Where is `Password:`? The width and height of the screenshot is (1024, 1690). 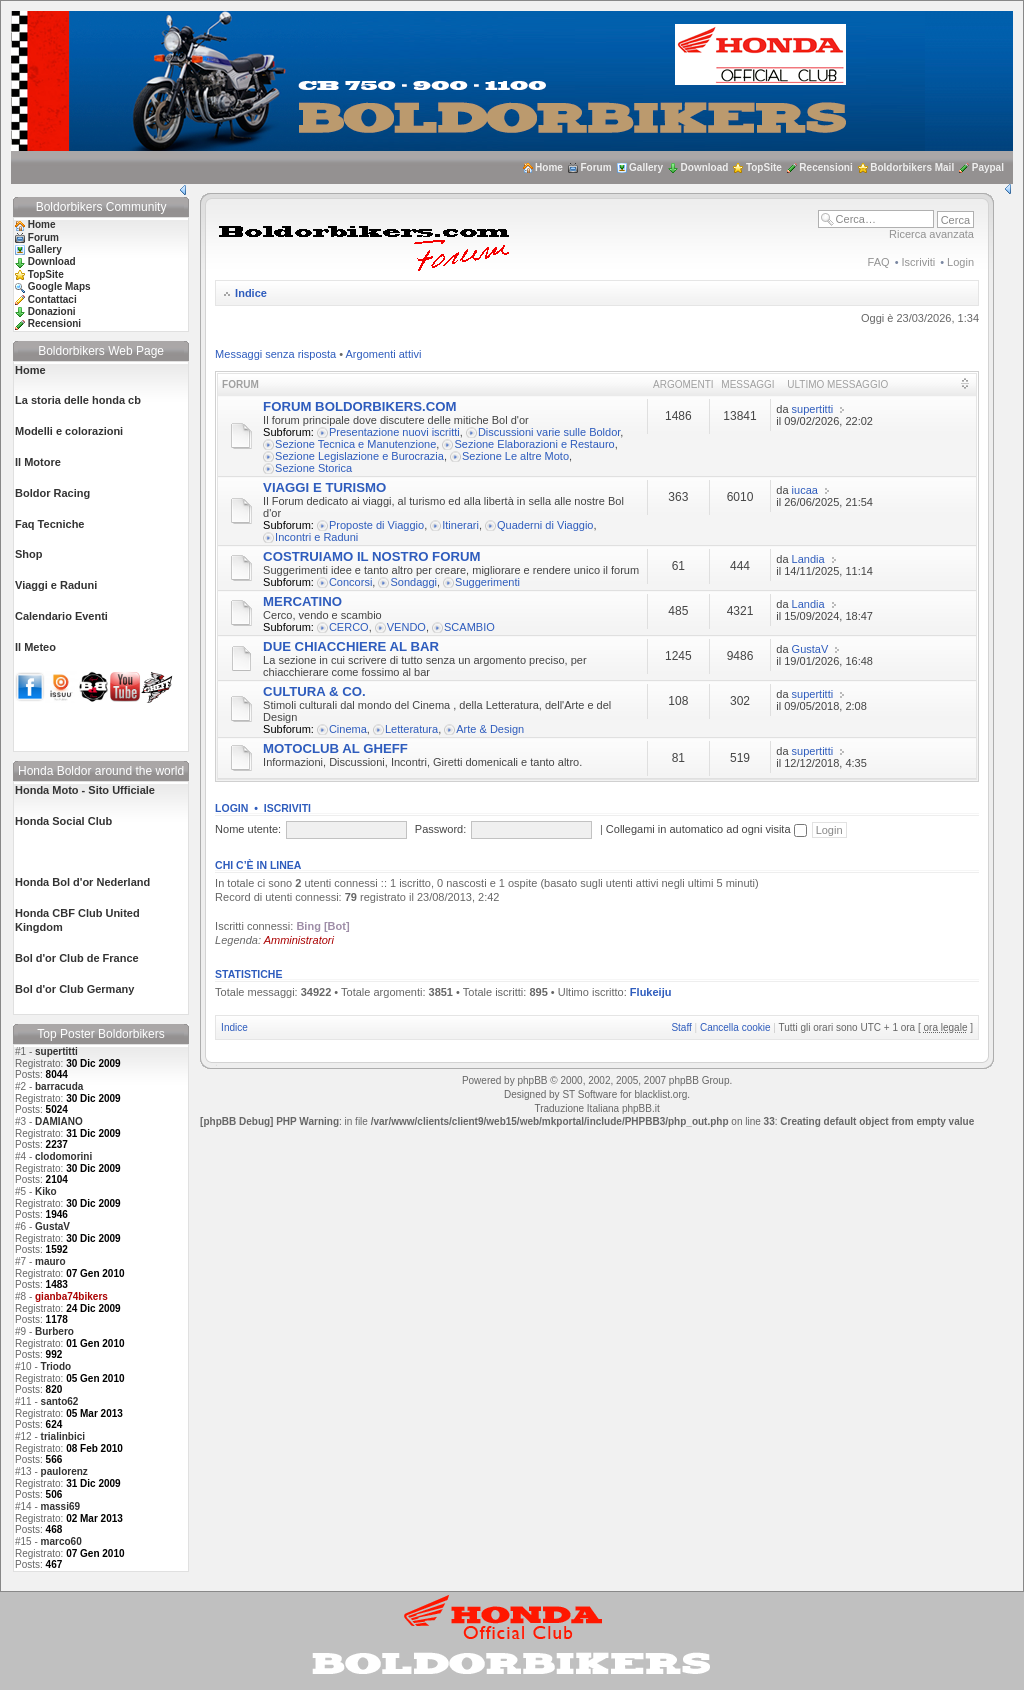 Password: is located at coordinates (440, 829).